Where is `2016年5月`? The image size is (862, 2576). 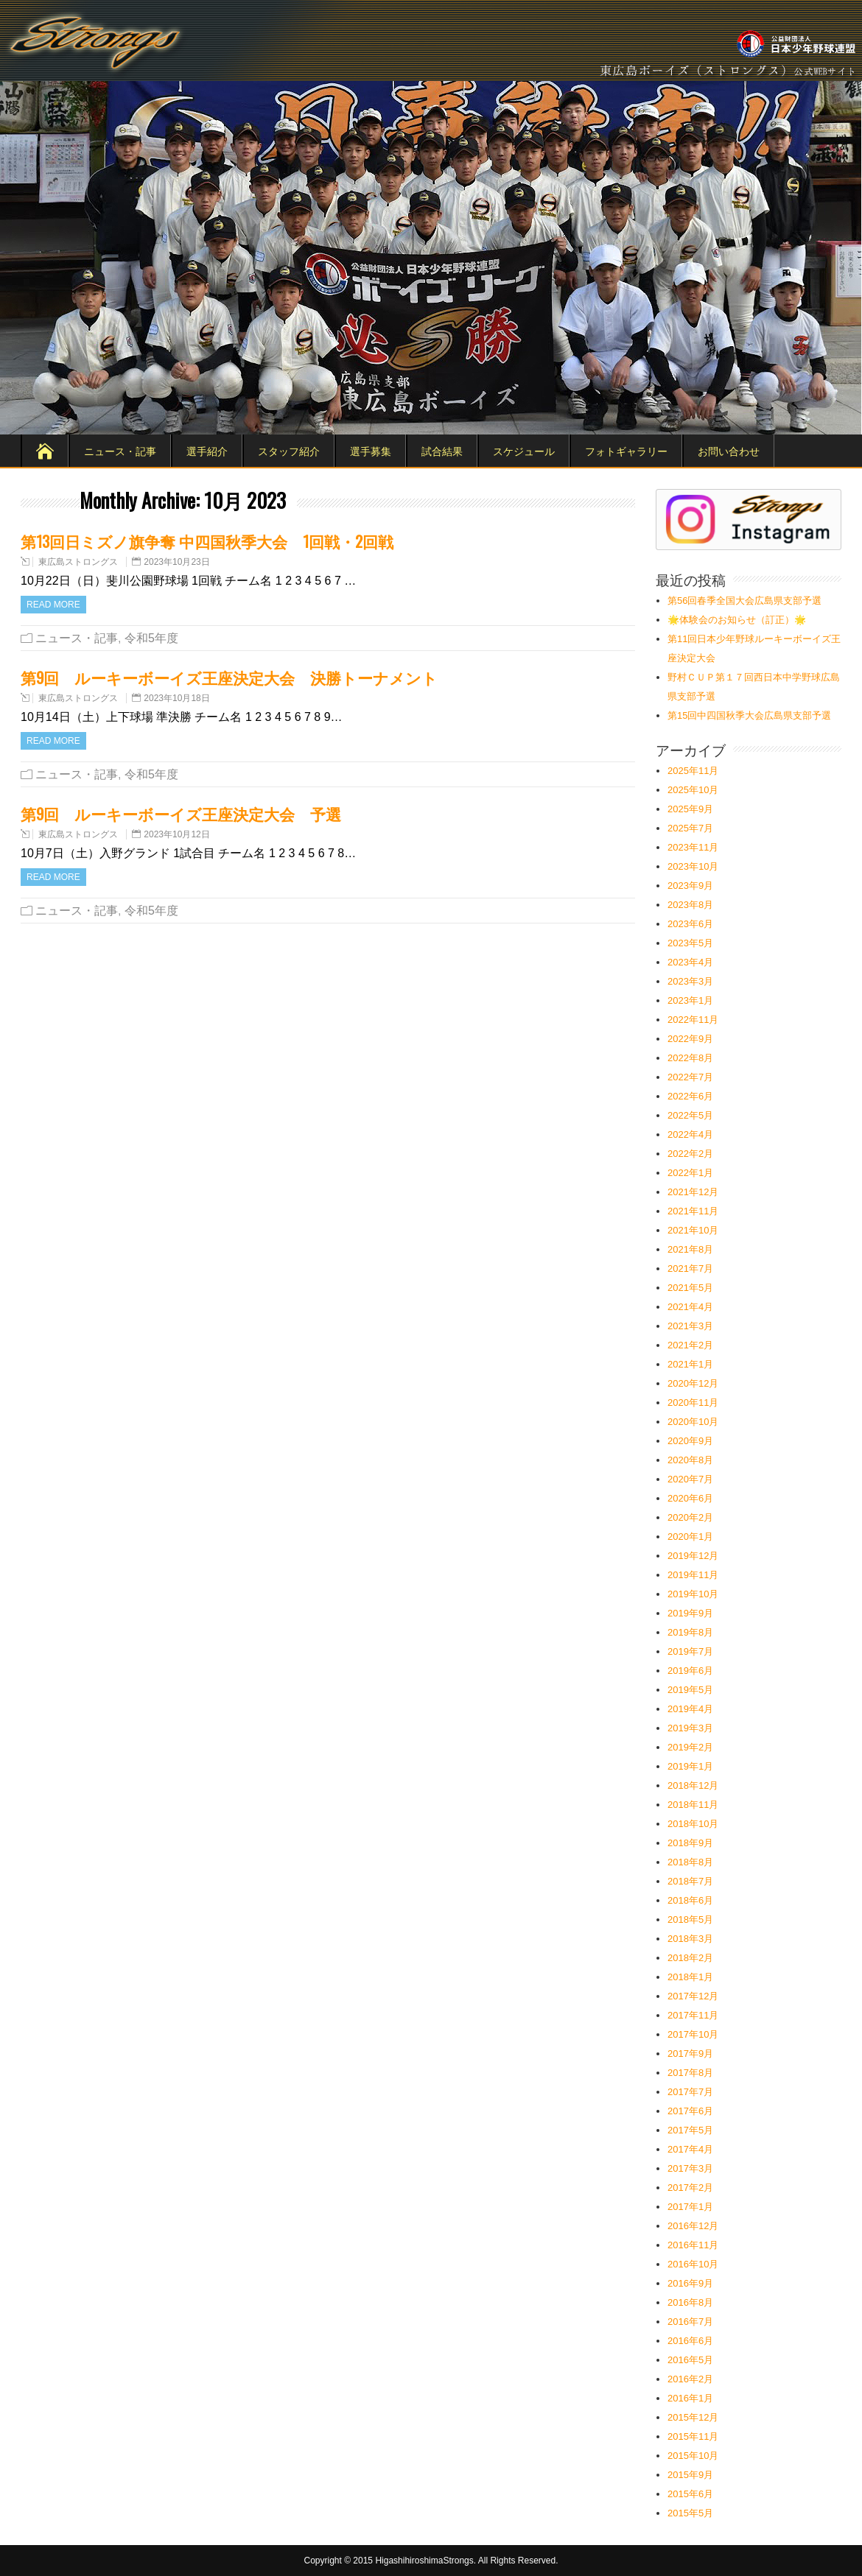 2016年5月 is located at coordinates (690, 2359).